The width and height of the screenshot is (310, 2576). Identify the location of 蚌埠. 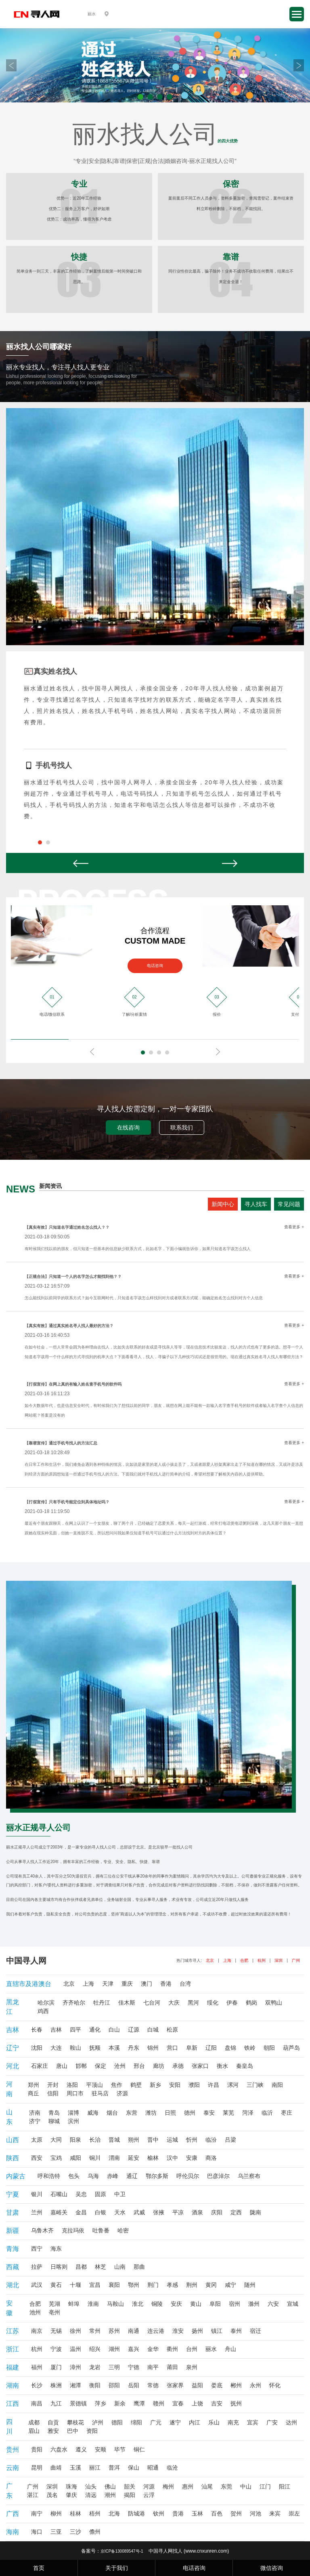
(74, 2304).